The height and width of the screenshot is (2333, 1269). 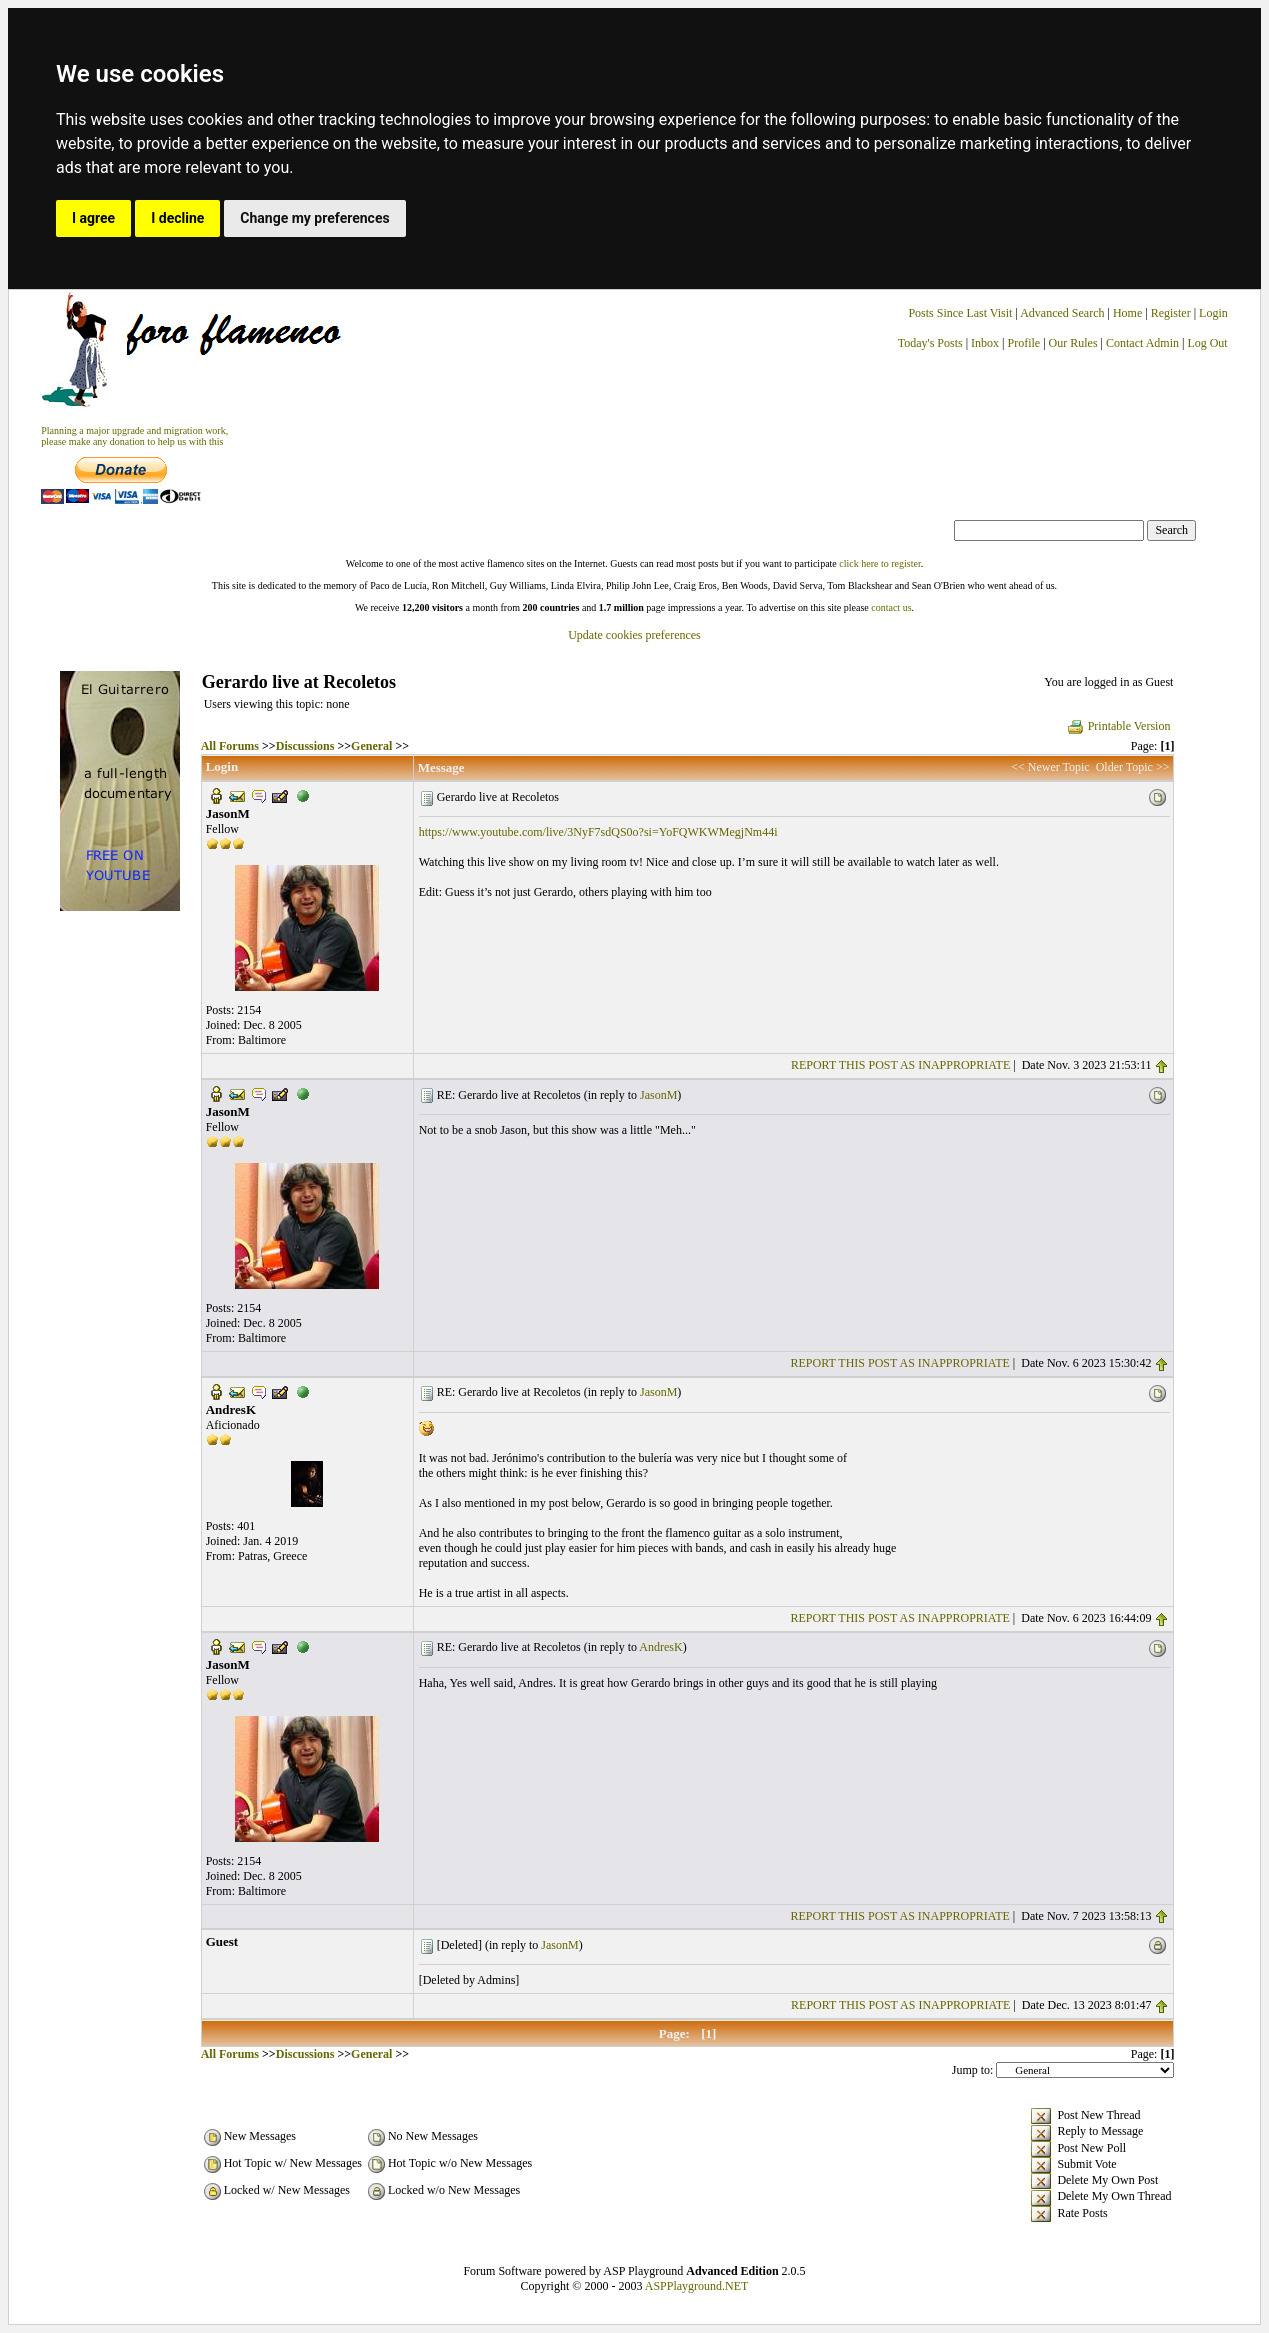 I want to click on contact us, so click(x=891, y=607).